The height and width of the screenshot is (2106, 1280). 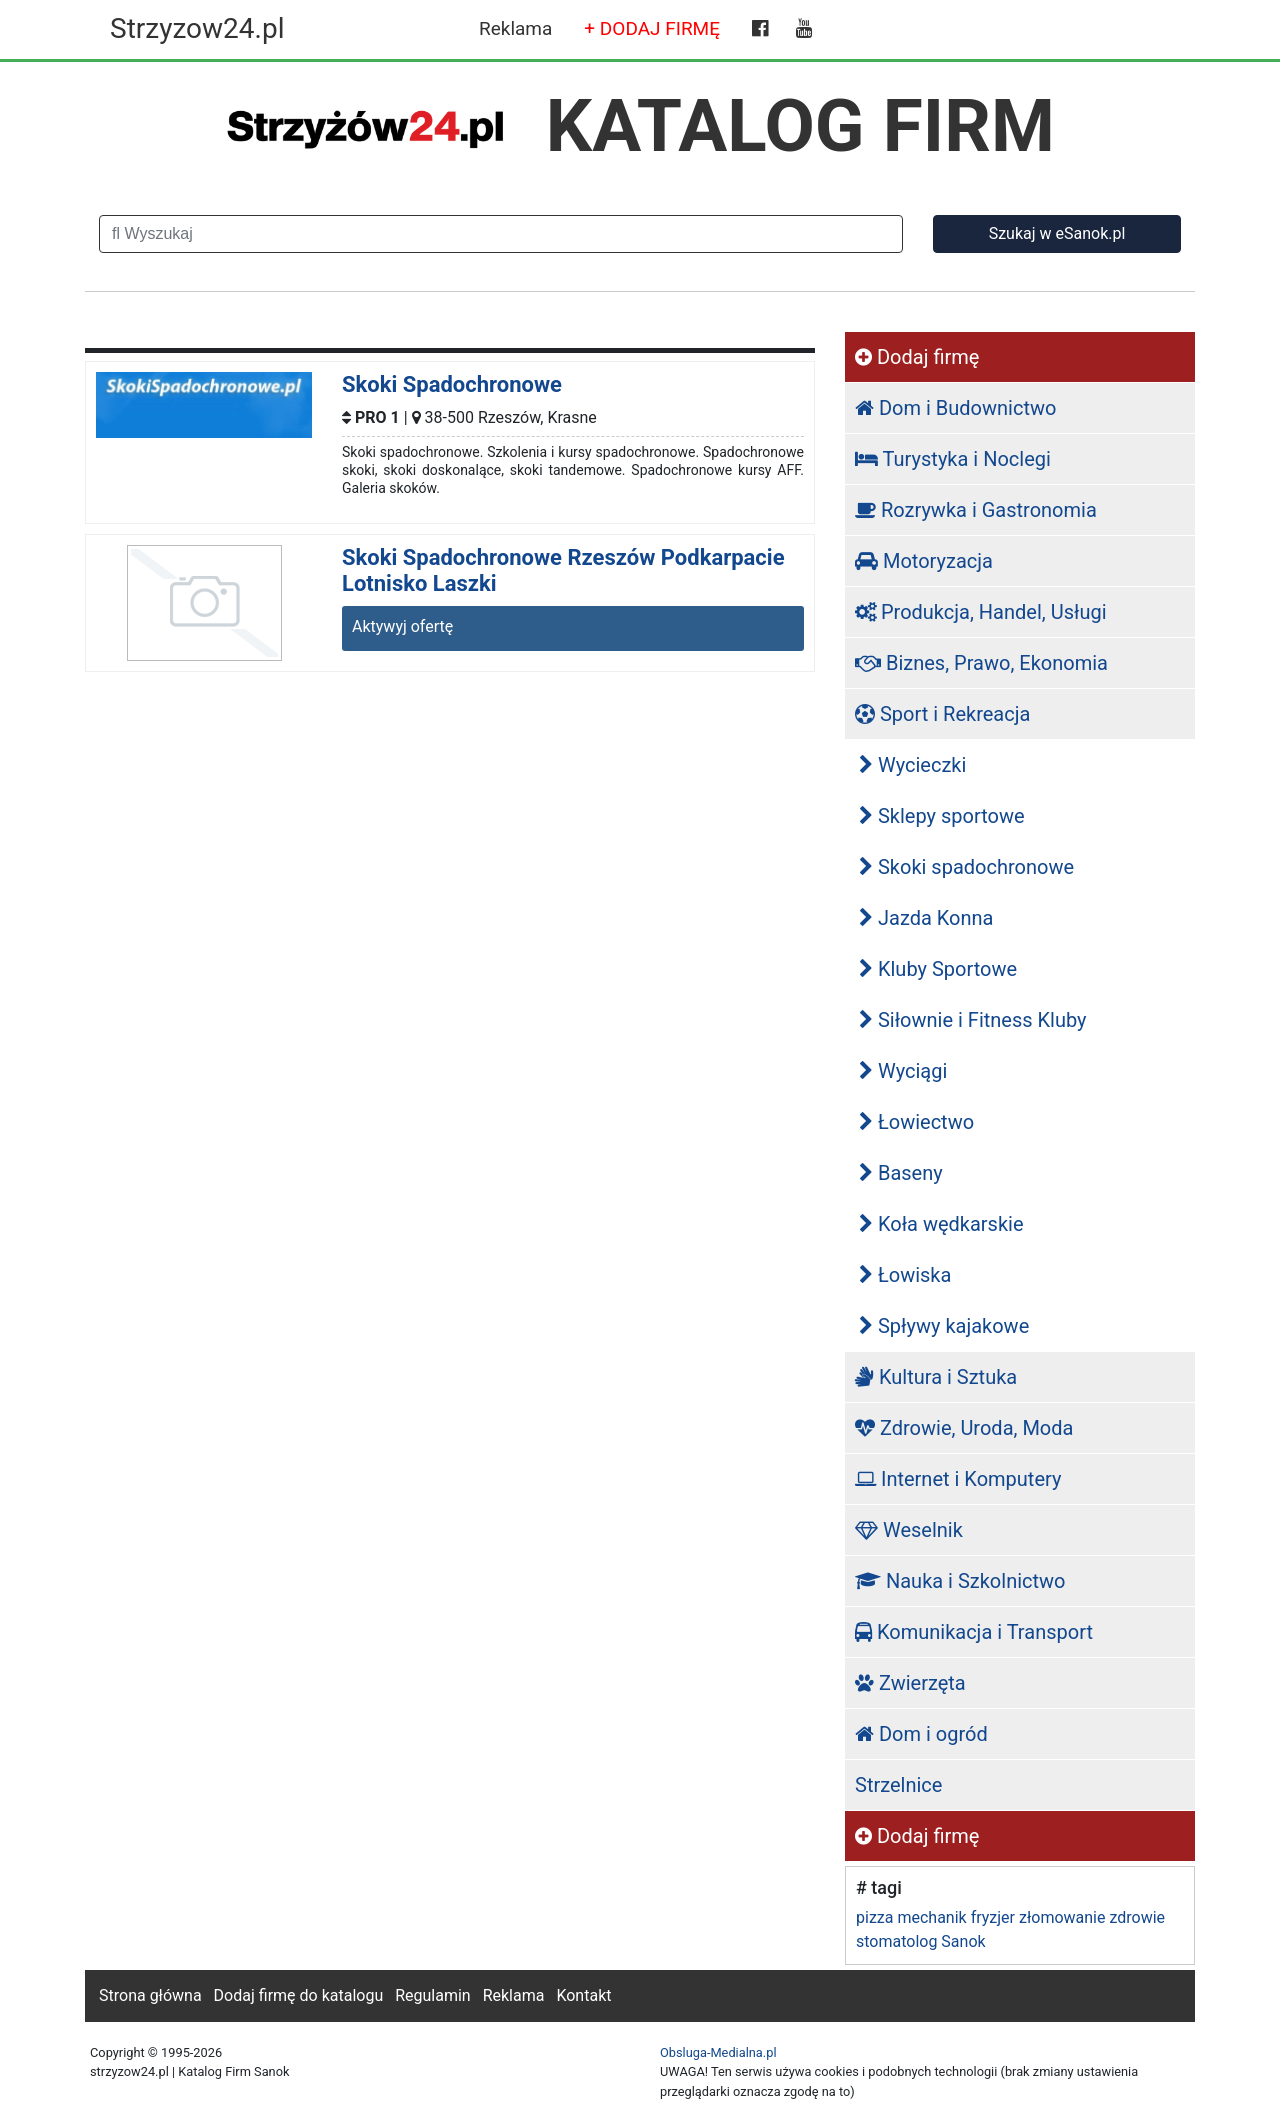 What do you see at coordinates (976, 510) in the screenshot?
I see `Rozrywka i Gastronomia` at bounding box center [976, 510].